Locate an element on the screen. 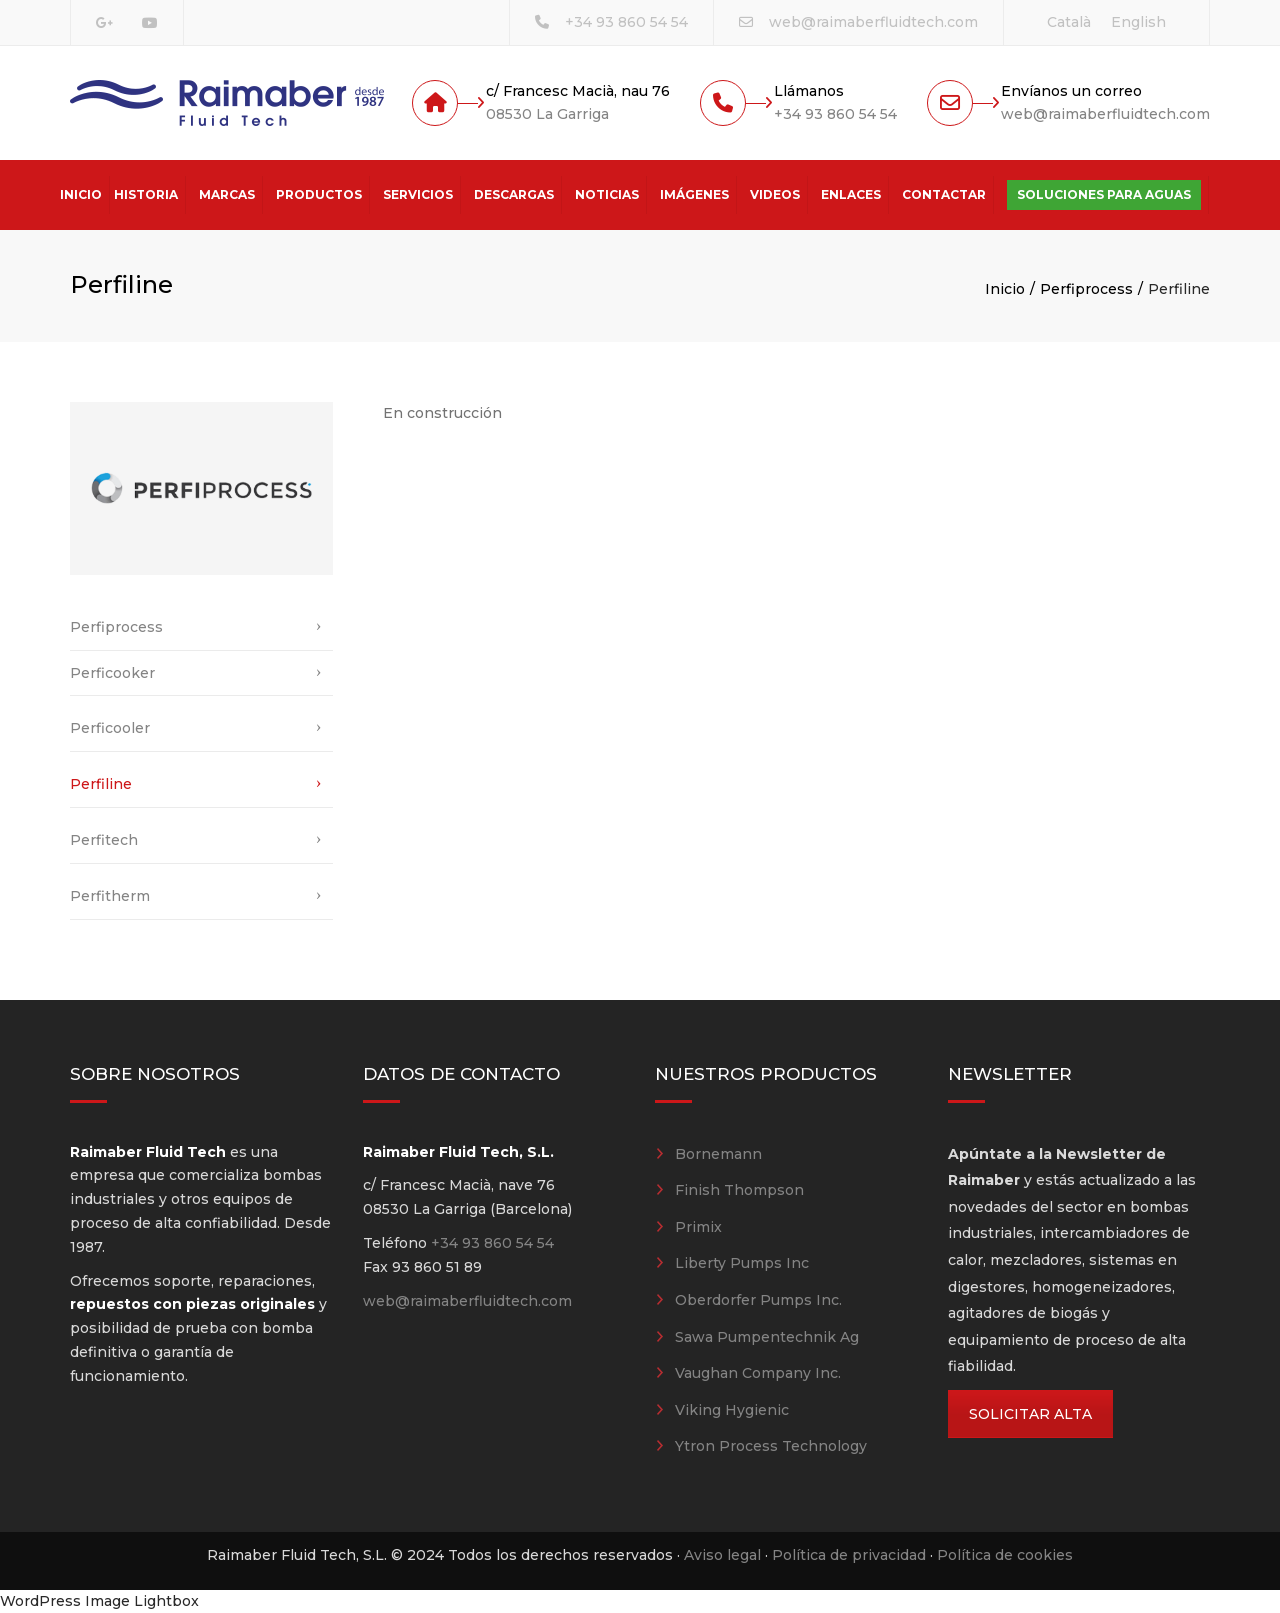  Perfiline is located at coordinates (101, 784).